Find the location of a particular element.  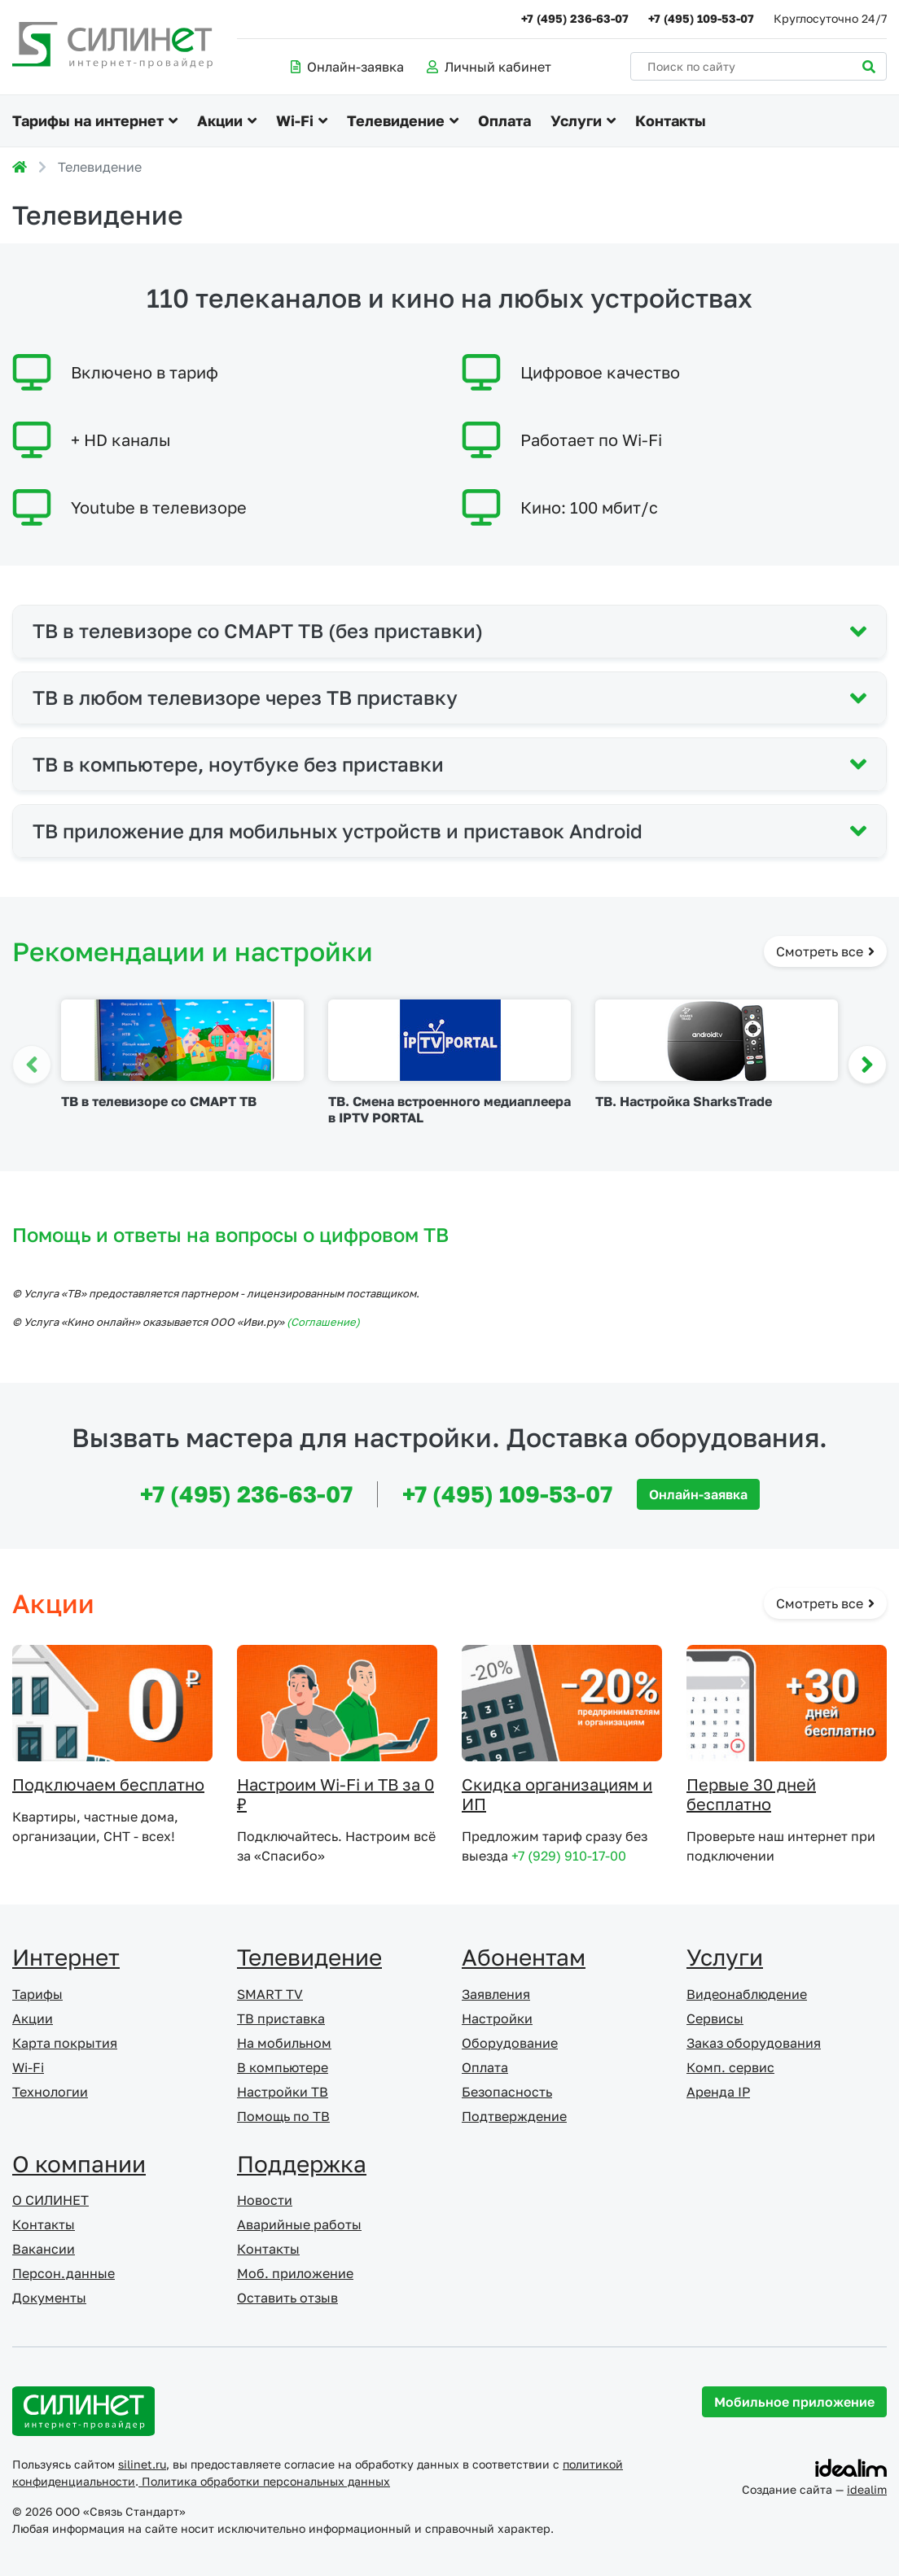

ТВ в любом телевизоре через ТВ приставку is located at coordinates (245, 697).